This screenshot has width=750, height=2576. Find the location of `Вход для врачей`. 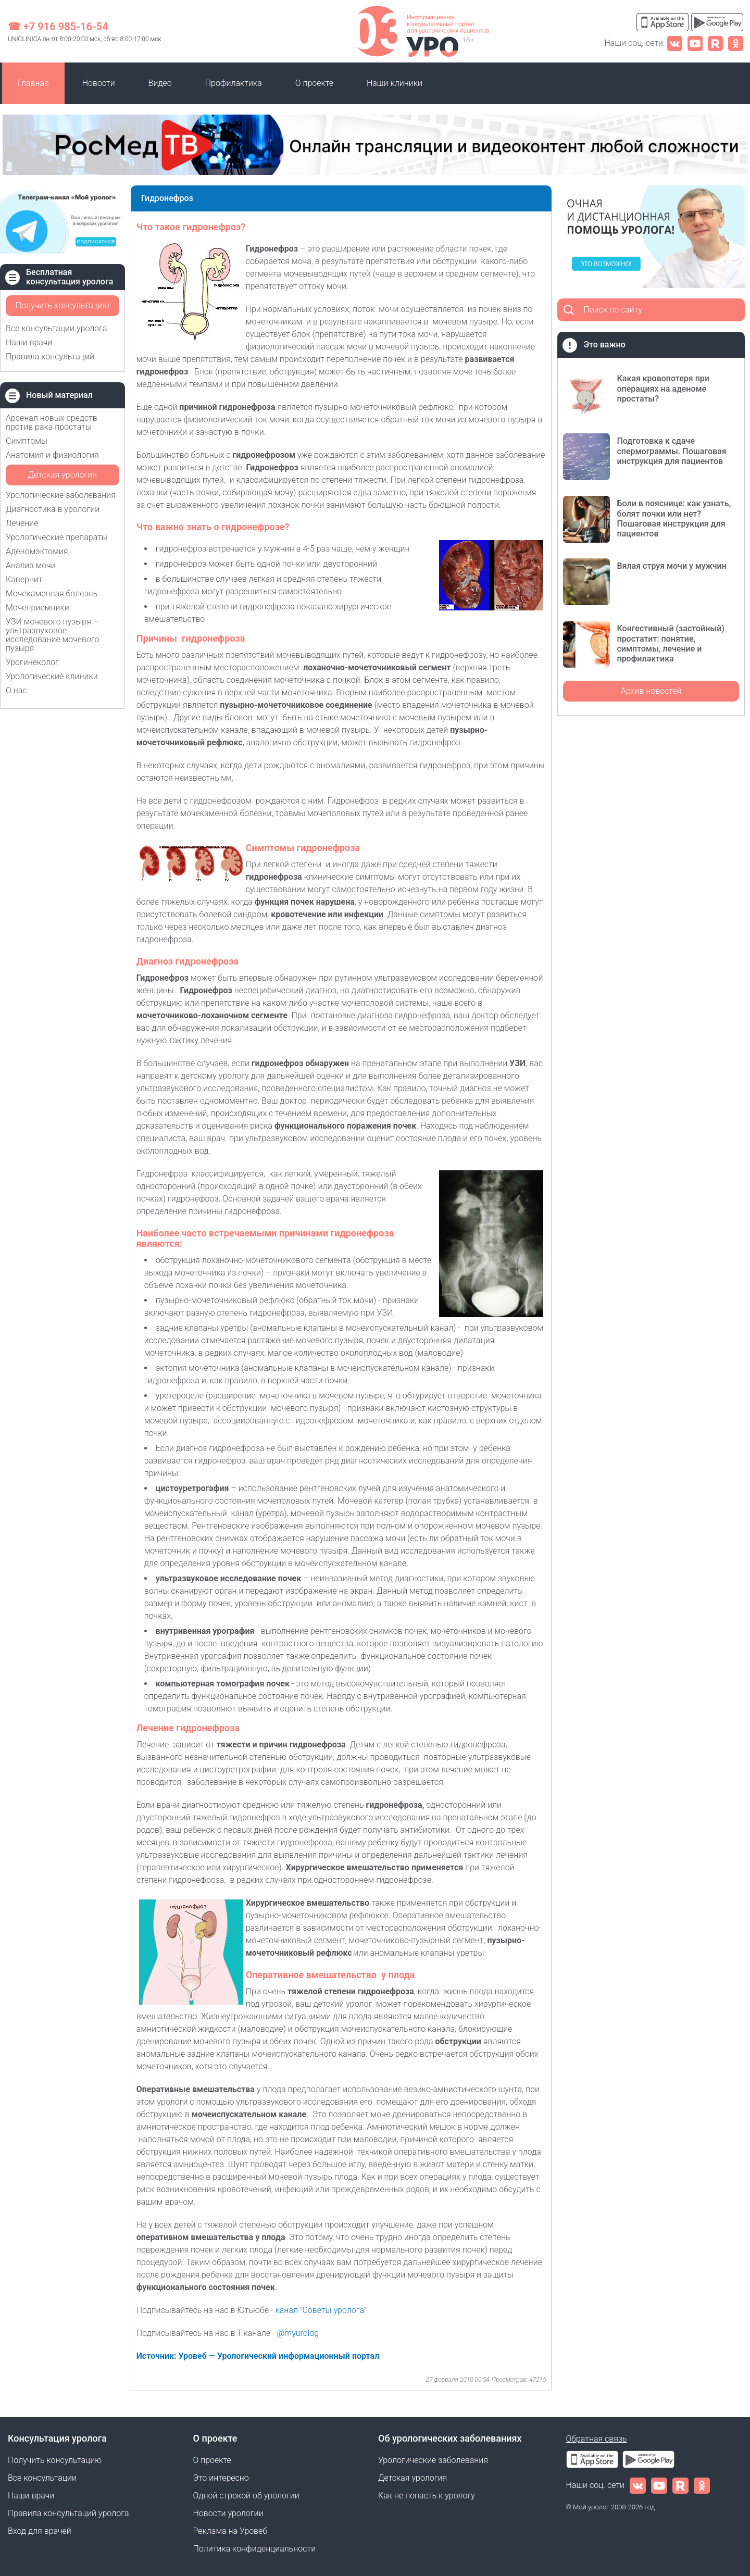

Вход для врачей is located at coordinates (39, 2531).